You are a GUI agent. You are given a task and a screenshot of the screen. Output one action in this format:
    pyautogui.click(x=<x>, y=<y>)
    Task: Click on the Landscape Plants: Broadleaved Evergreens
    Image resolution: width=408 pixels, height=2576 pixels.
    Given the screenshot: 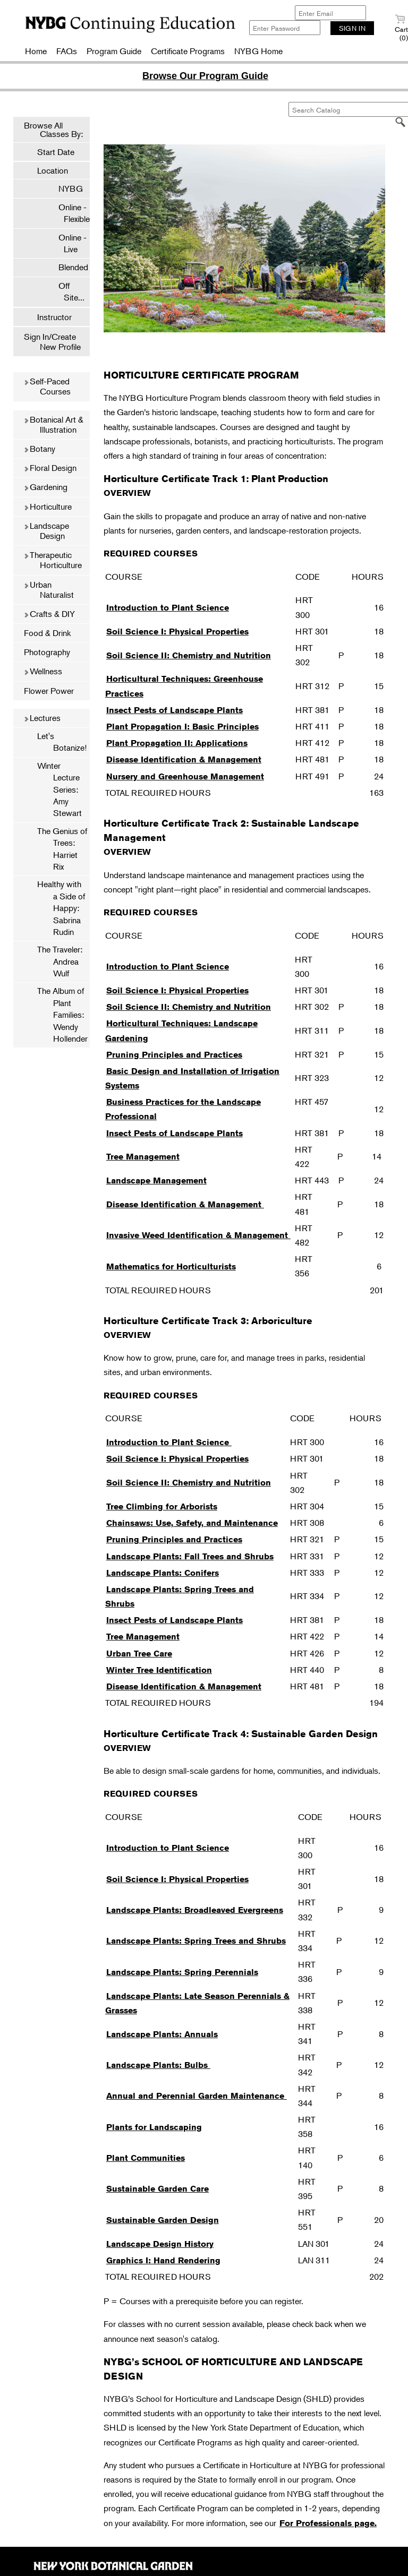 What is the action you would take?
    pyautogui.click(x=194, y=1910)
    